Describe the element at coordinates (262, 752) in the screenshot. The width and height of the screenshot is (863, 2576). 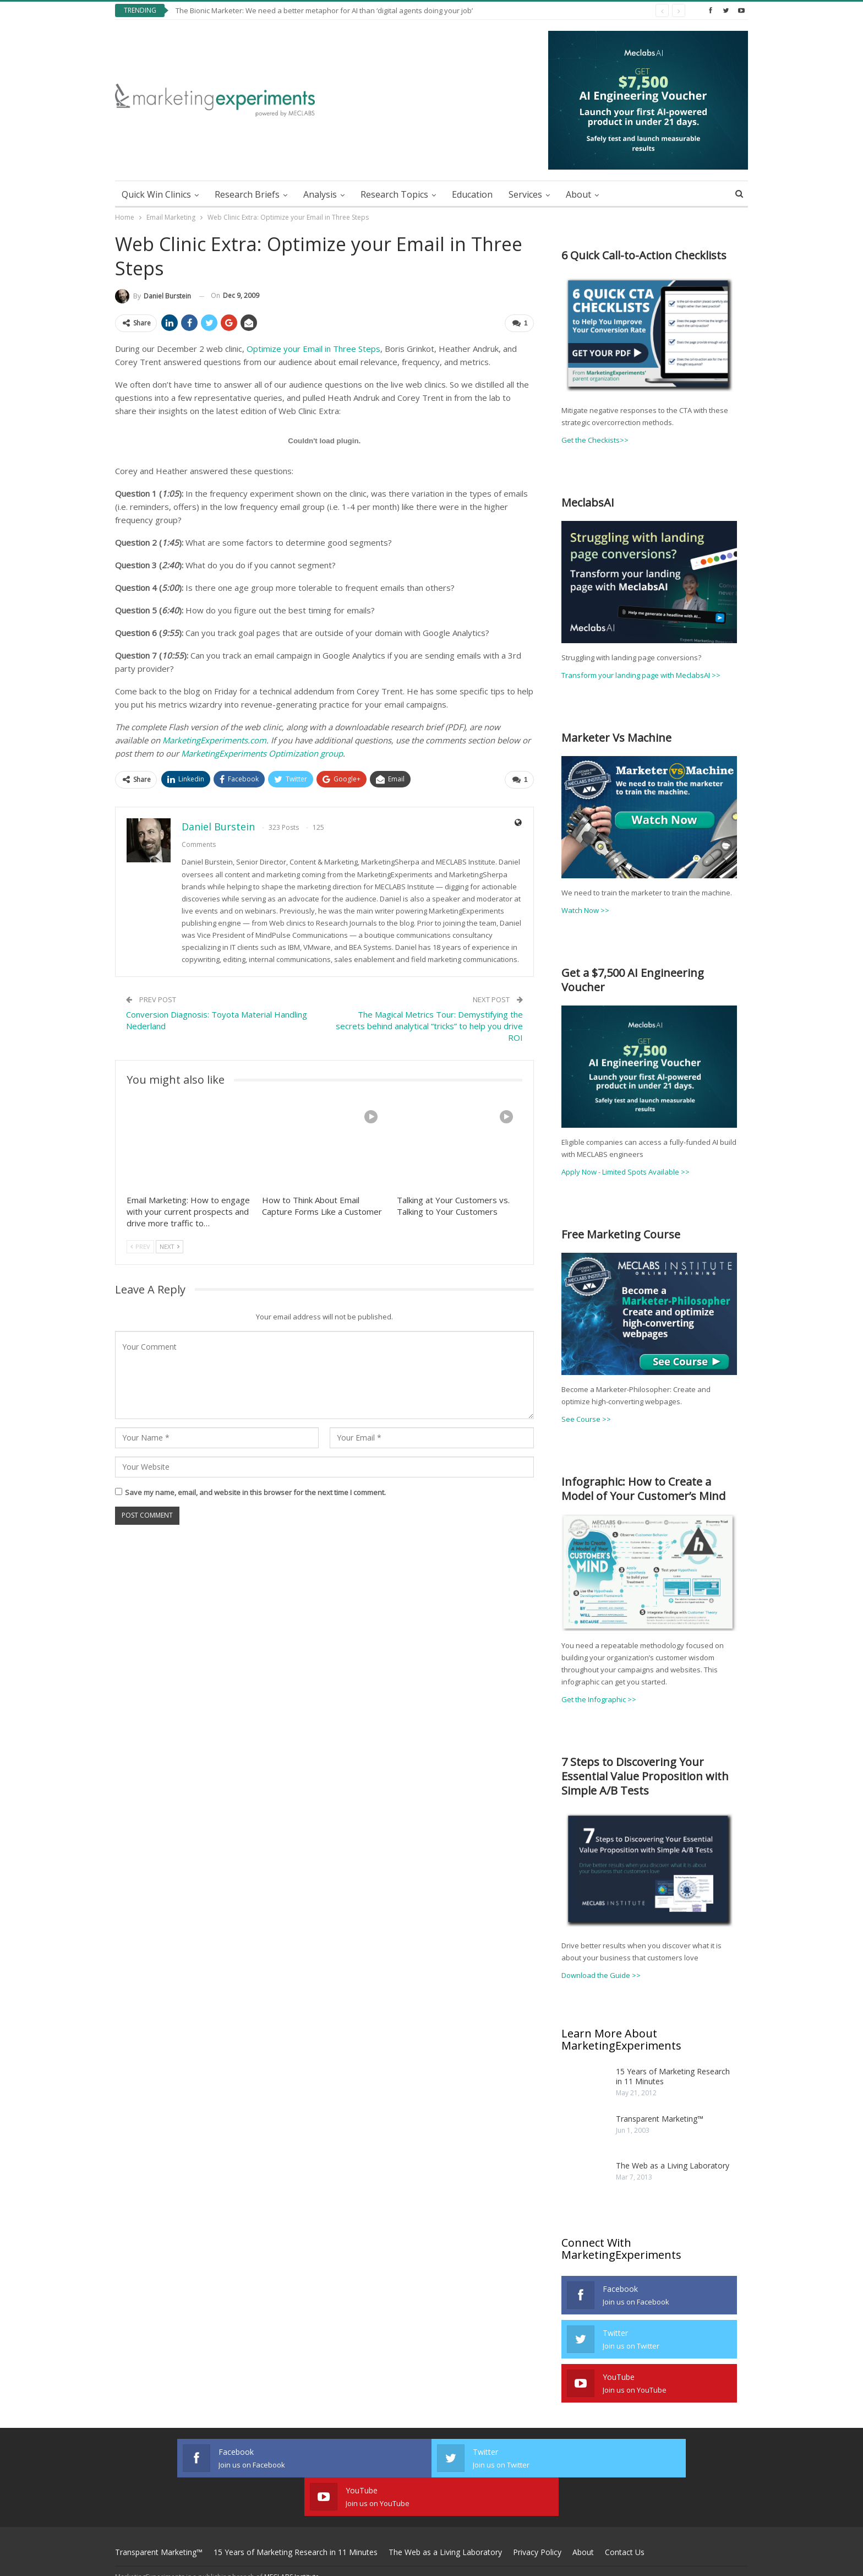
I see `MarketingExperiments Optimization group` at that location.